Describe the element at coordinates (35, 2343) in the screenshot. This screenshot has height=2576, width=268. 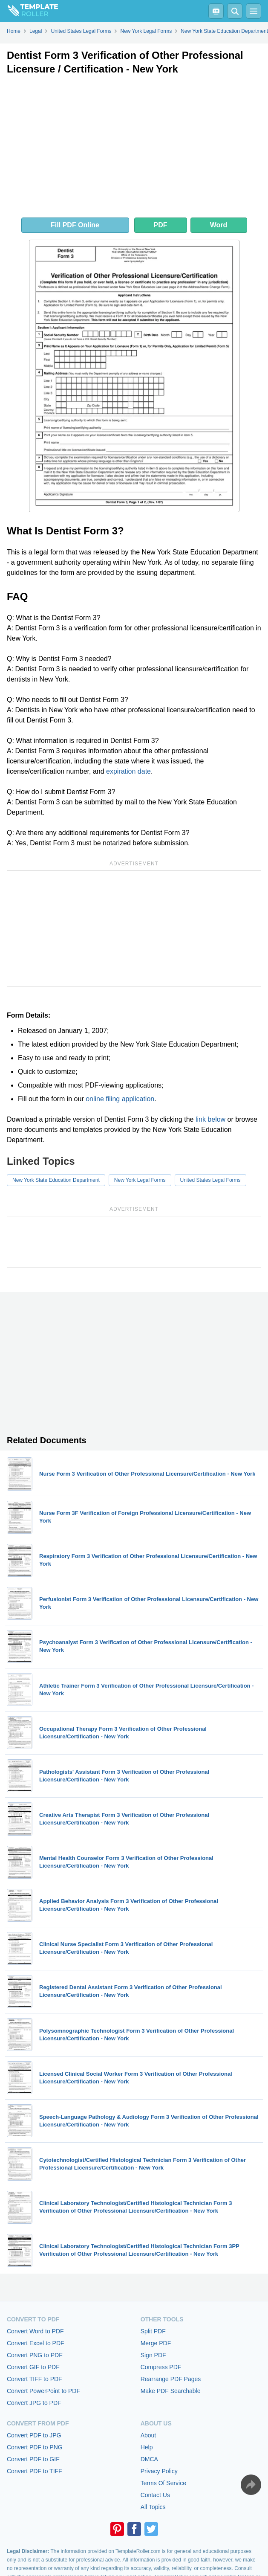
I see `Convert Excel to PDF` at that location.